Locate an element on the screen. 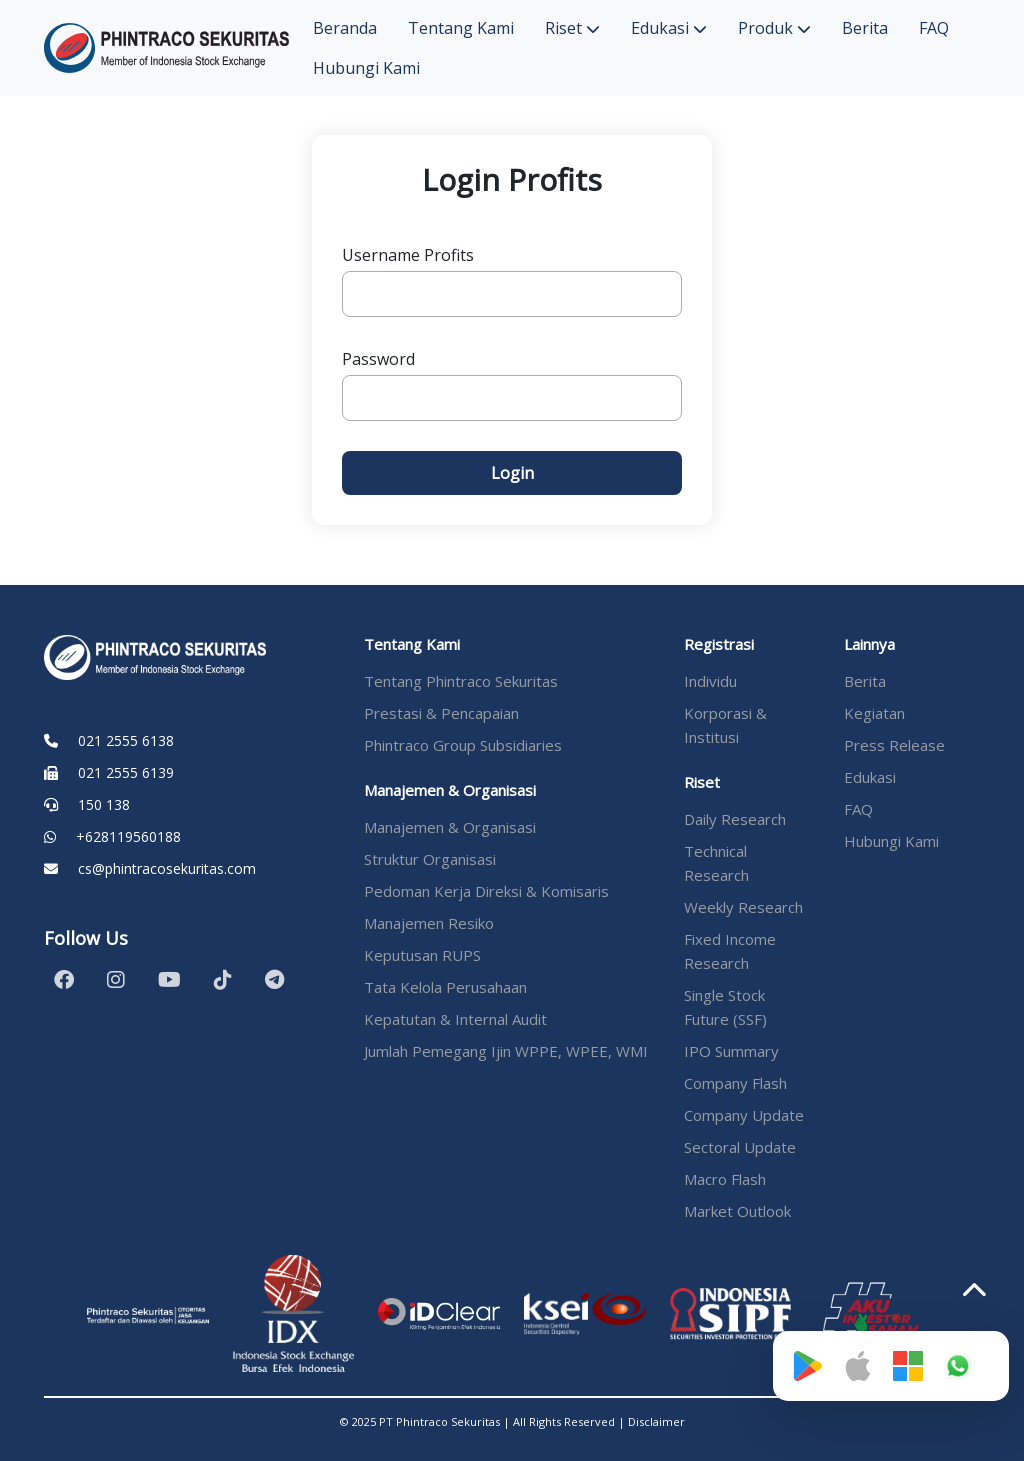  Jumlah Pemegang Ijin WPPE, WPEE, WMI is located at coordinates (506, 1051).